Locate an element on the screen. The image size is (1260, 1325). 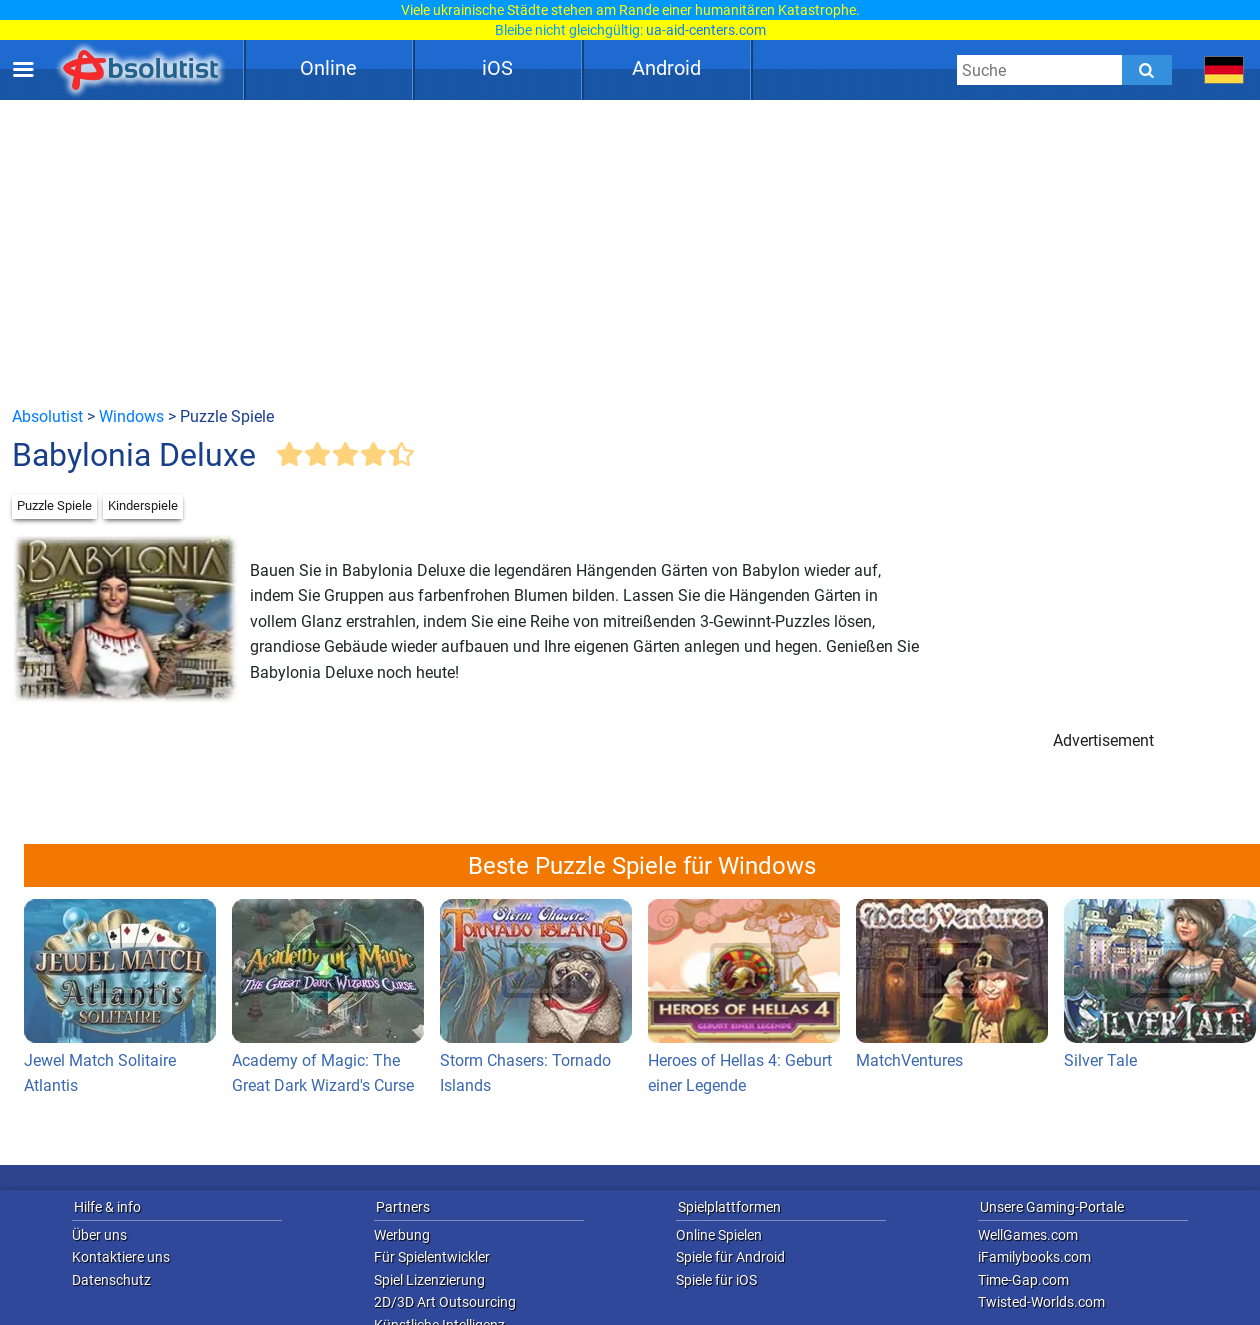
Werbung is located at coordinates (402, 1235).